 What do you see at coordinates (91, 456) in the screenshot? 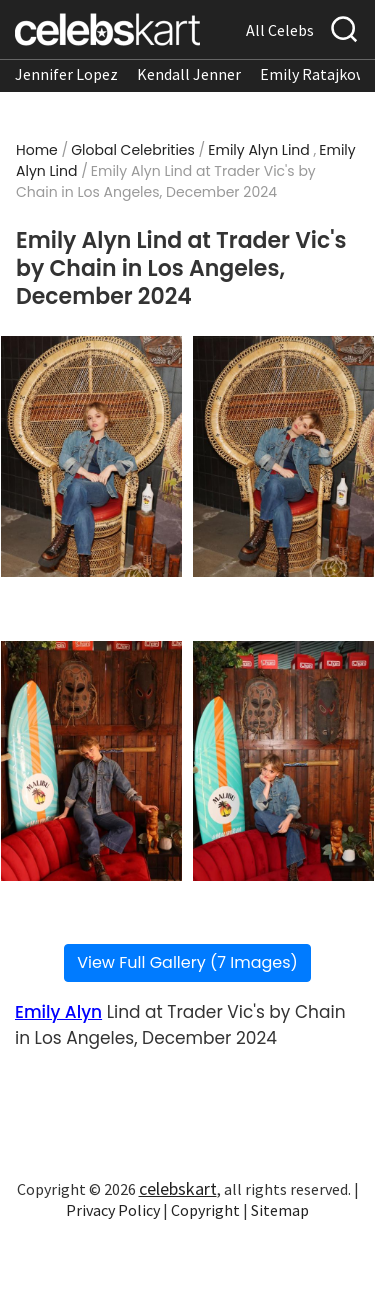
I see `[Read more about Emily Alyn Lind at Trader Vic]` at bounding box center [91, 456].